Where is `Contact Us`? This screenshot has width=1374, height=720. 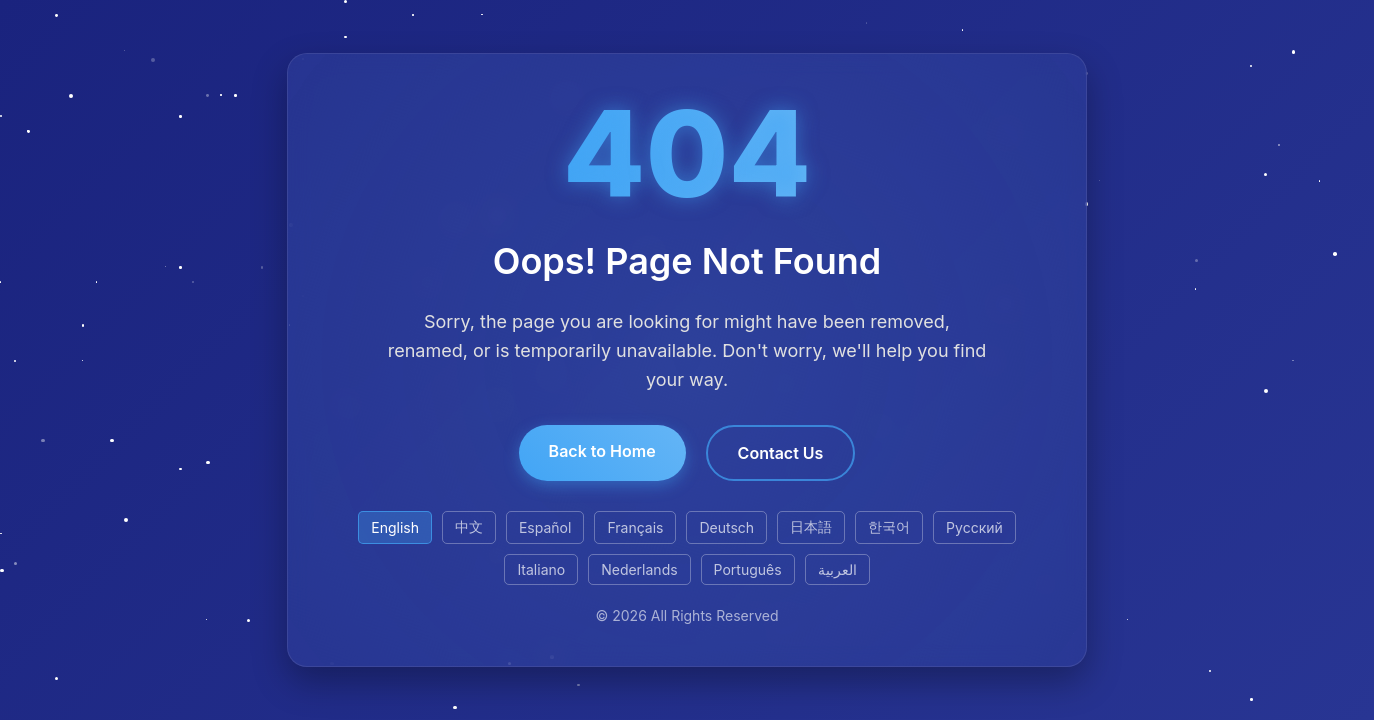 Contact Us is located at coordinates (781, 453).